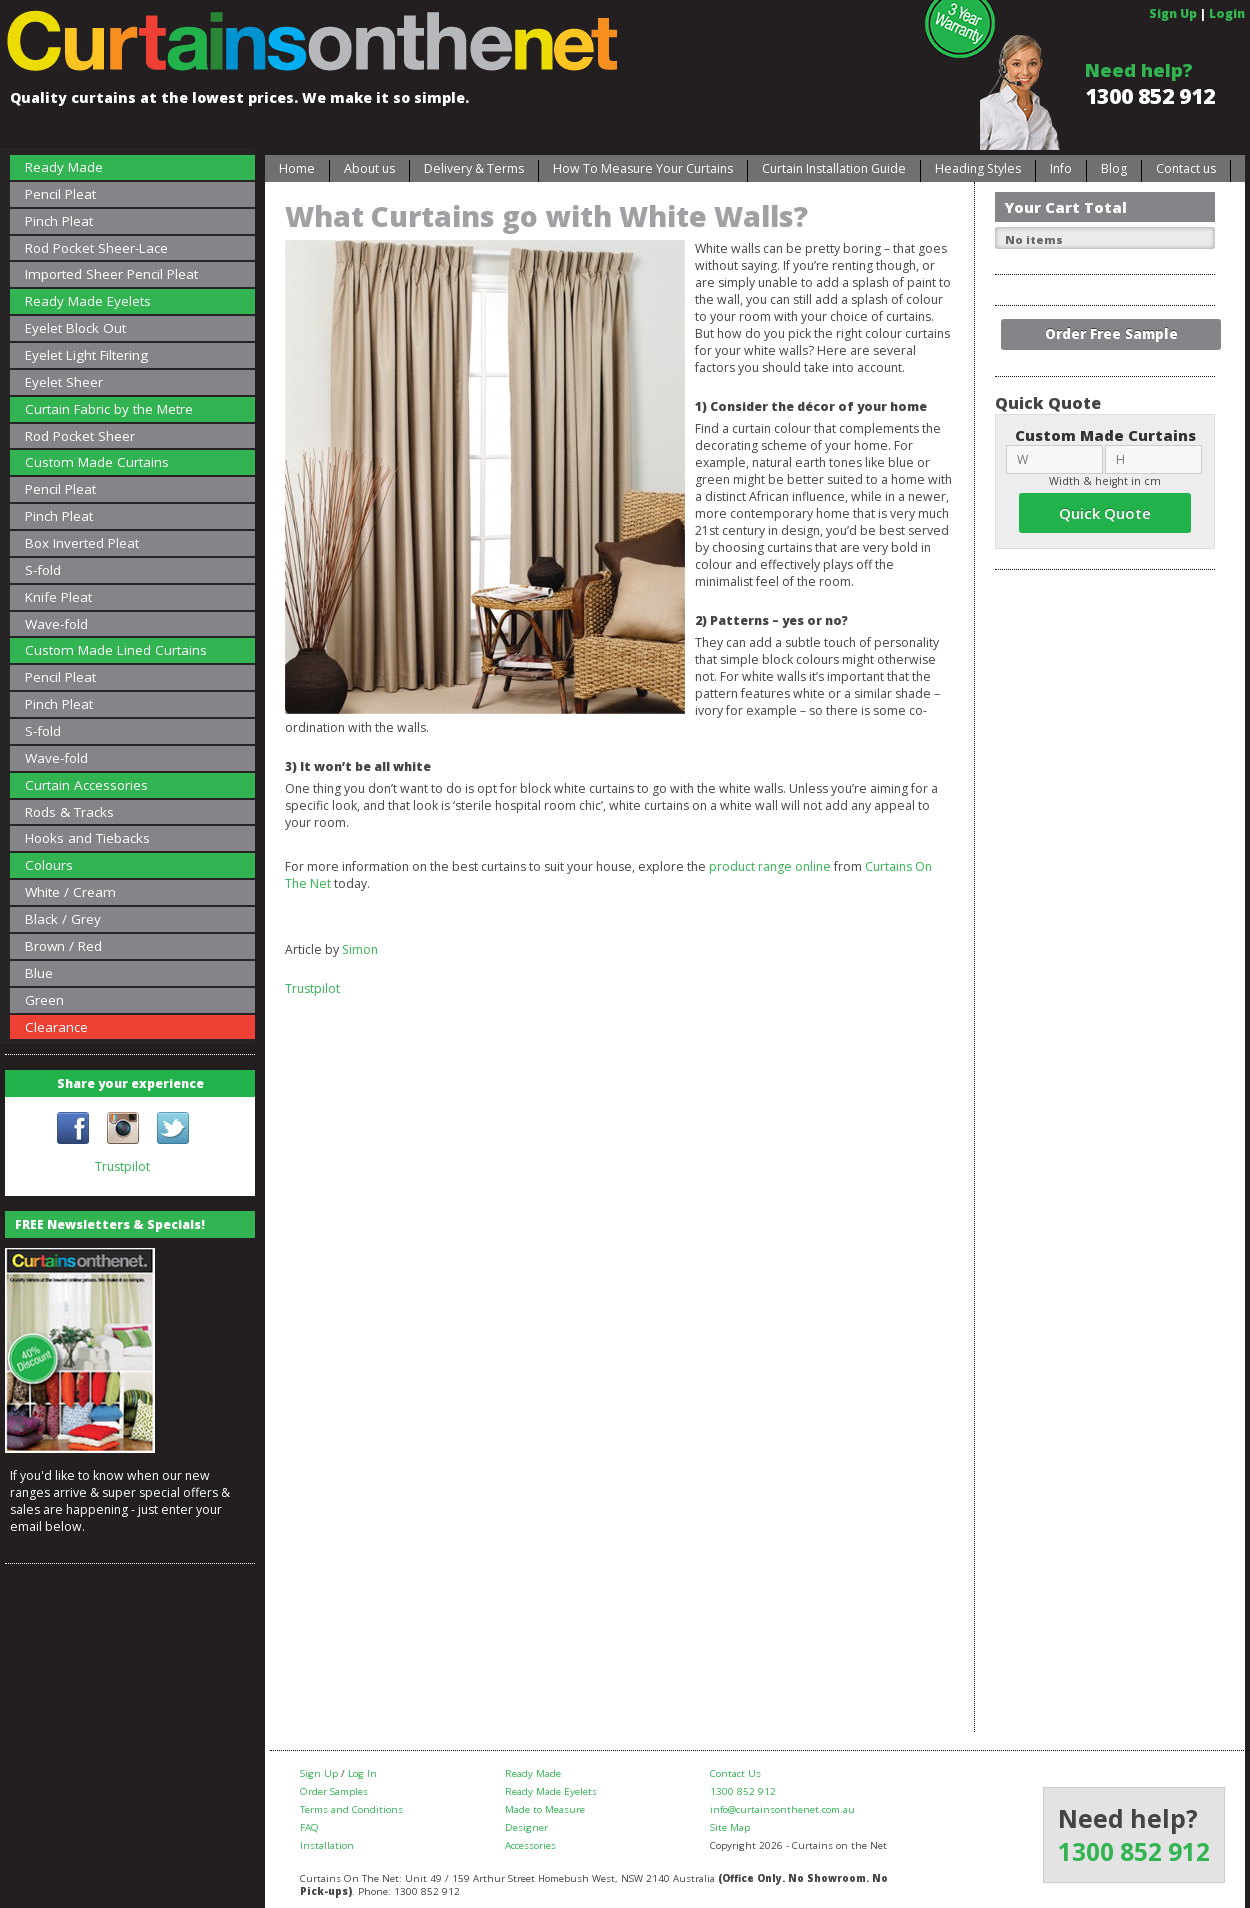  I want to click on Eyelet Block Out, so click(75, 328).